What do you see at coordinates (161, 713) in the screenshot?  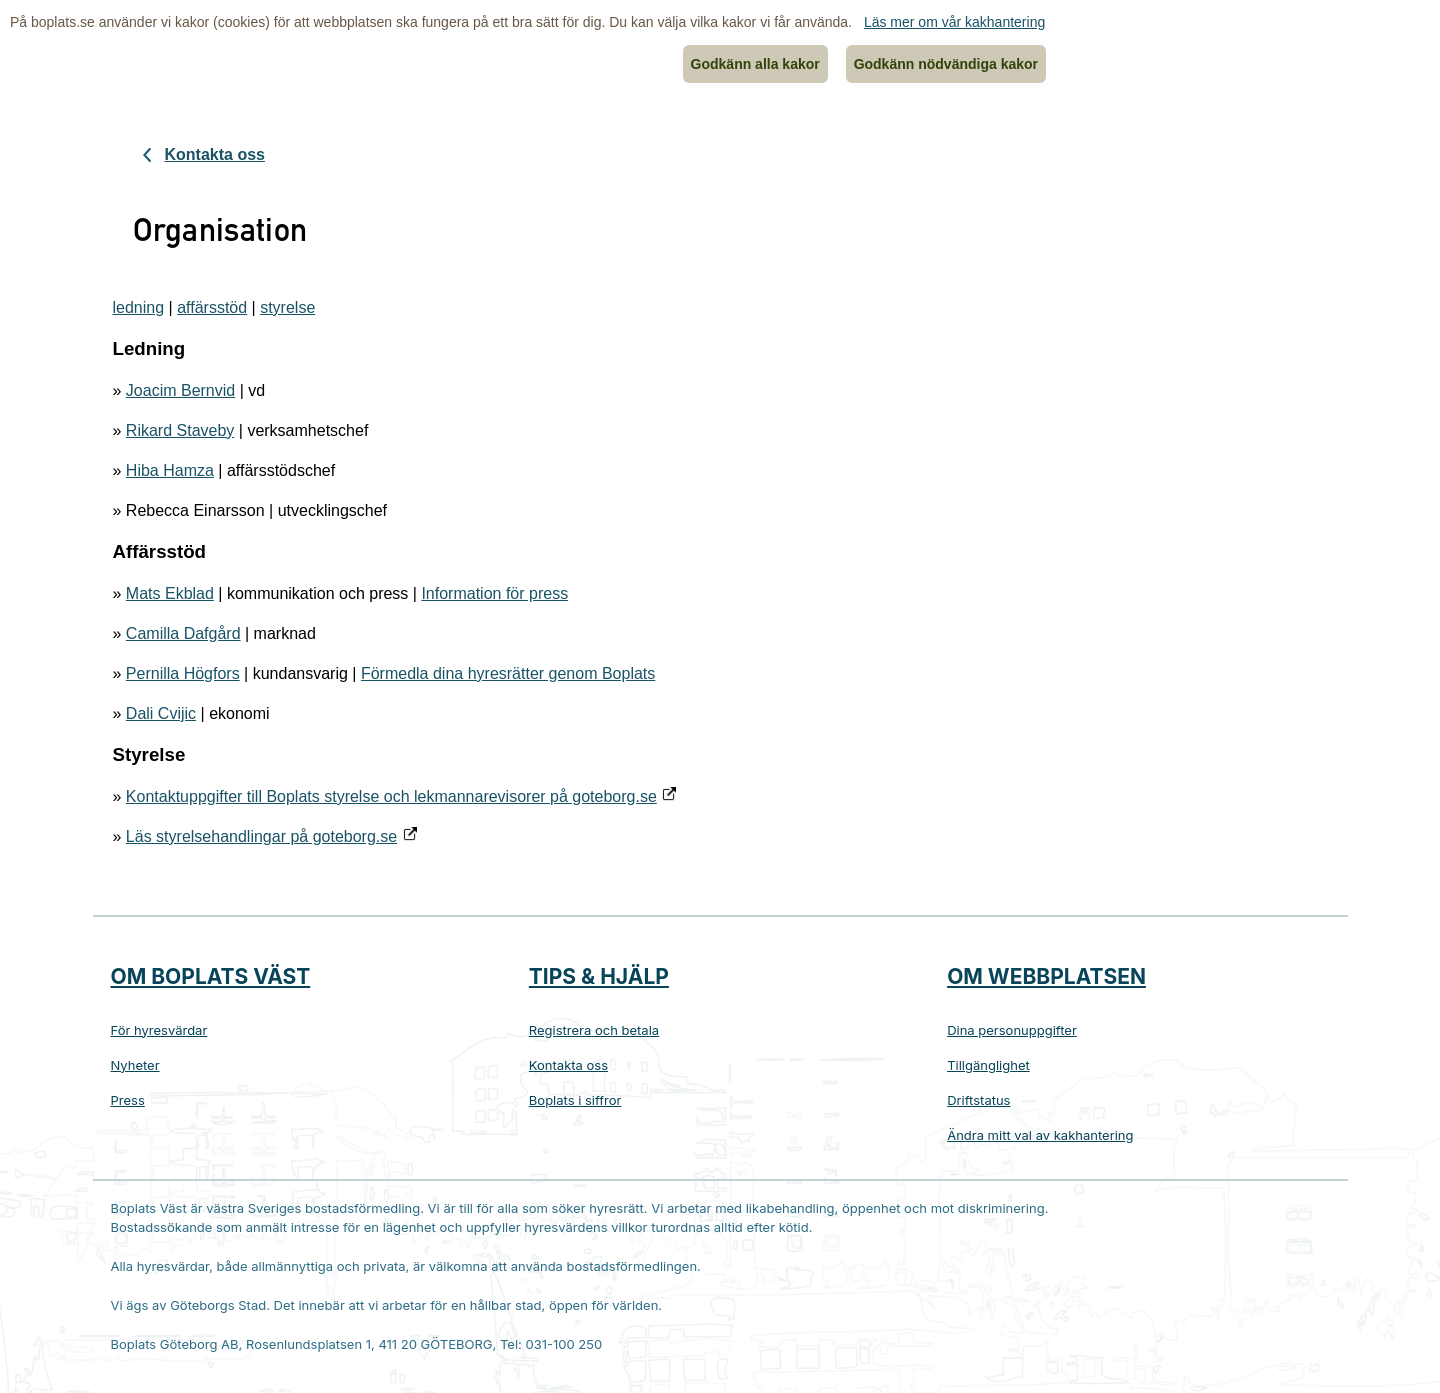 I see `Dali Cvijic` at bounding box center [161, 713].